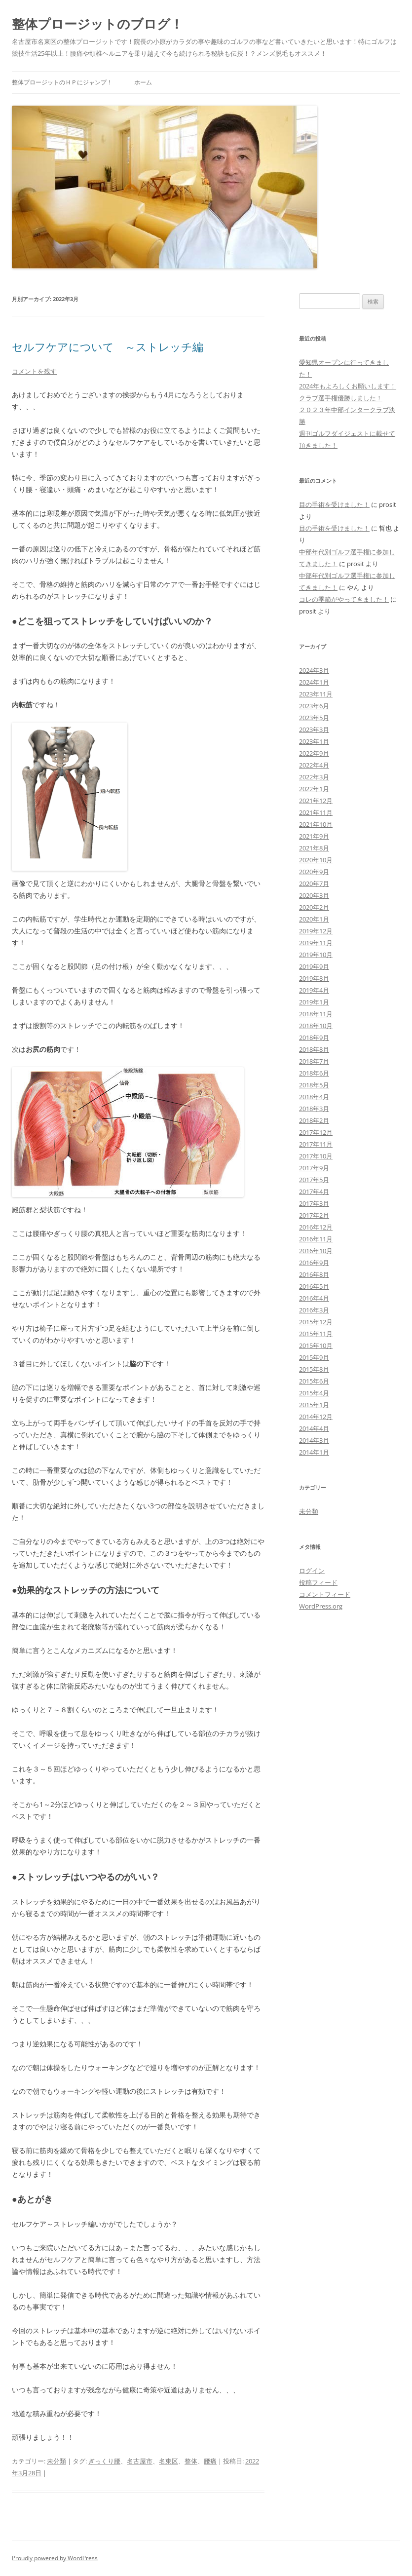 Image resolution: width=412 pixels, height=2576 pixels. Describe the element at coordinates (314, 1084) in the screenshot. I see `2018年5月` at that location.